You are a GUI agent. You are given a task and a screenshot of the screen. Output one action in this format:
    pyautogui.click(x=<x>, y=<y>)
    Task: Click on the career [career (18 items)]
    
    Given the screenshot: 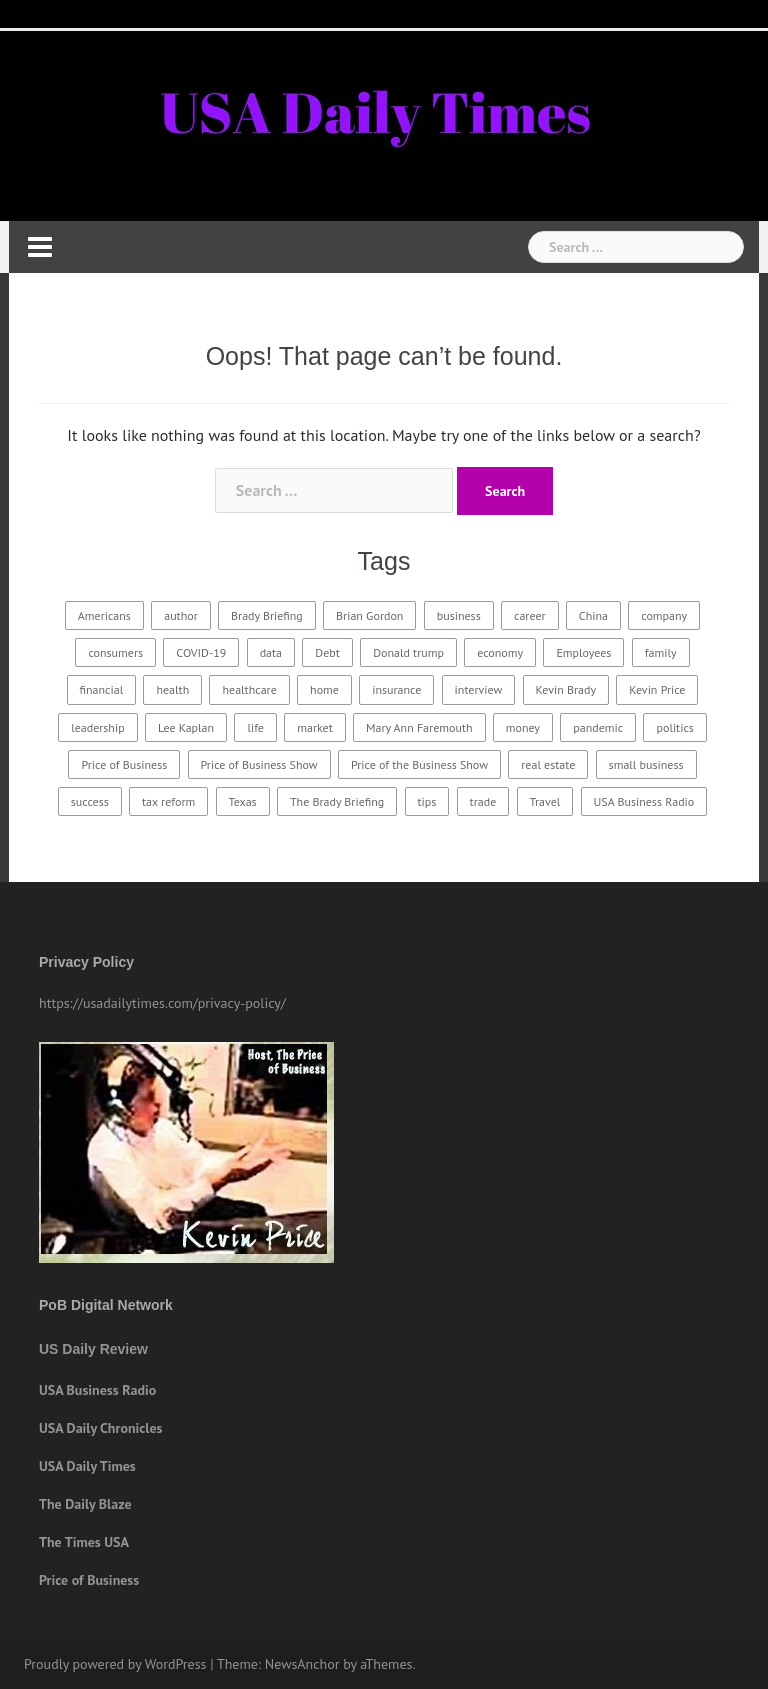 What is the action you would take?
    pyautogui.click(x=530, y=615)
    